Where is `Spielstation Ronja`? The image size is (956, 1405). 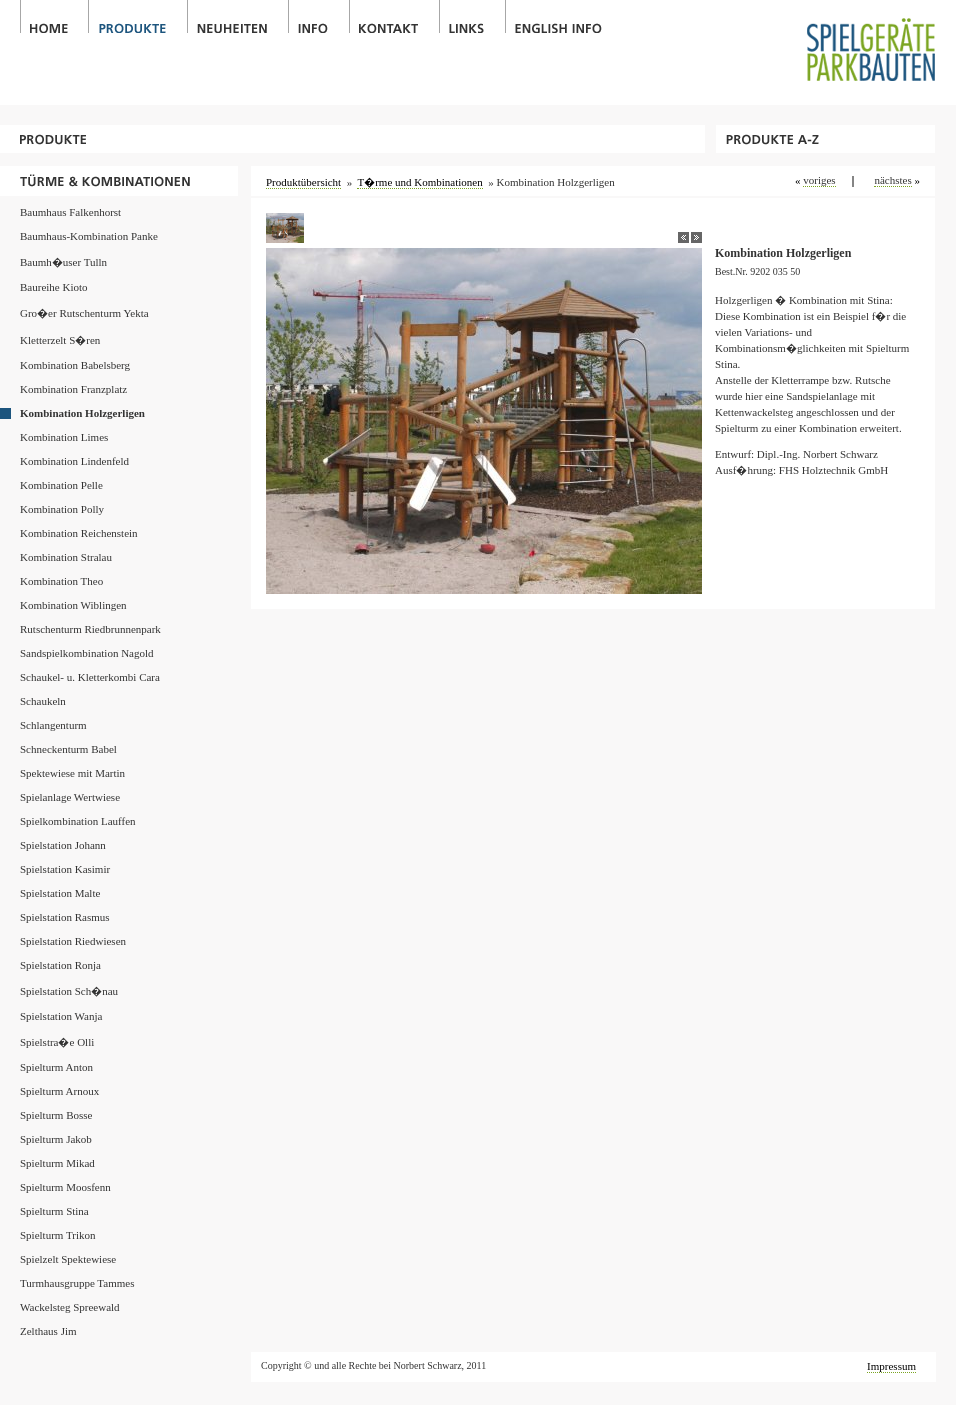 Spielstation Ronja is located at coordinates (60, 965).